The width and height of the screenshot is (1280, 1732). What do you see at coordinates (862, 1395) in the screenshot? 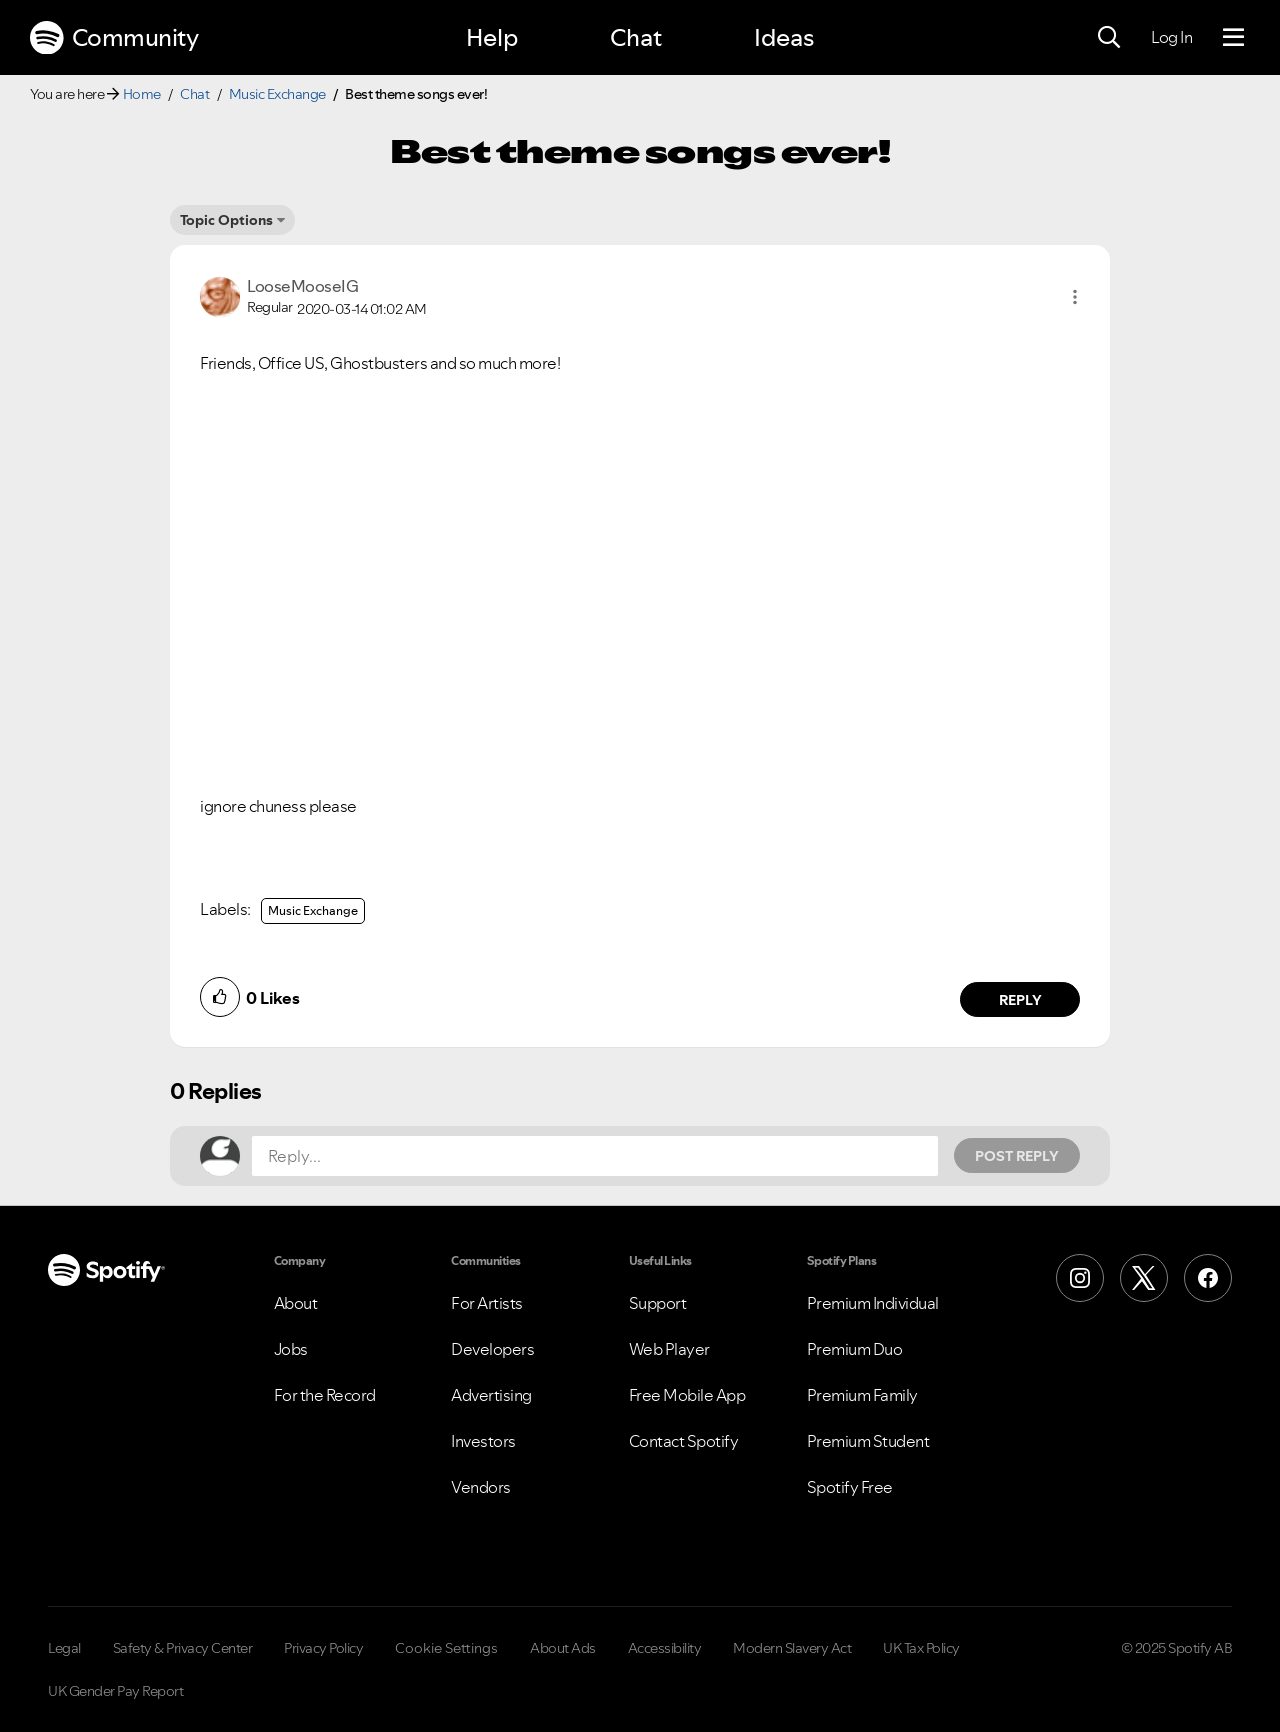
I see `Premium Family` at bounding box center [862, 1395].